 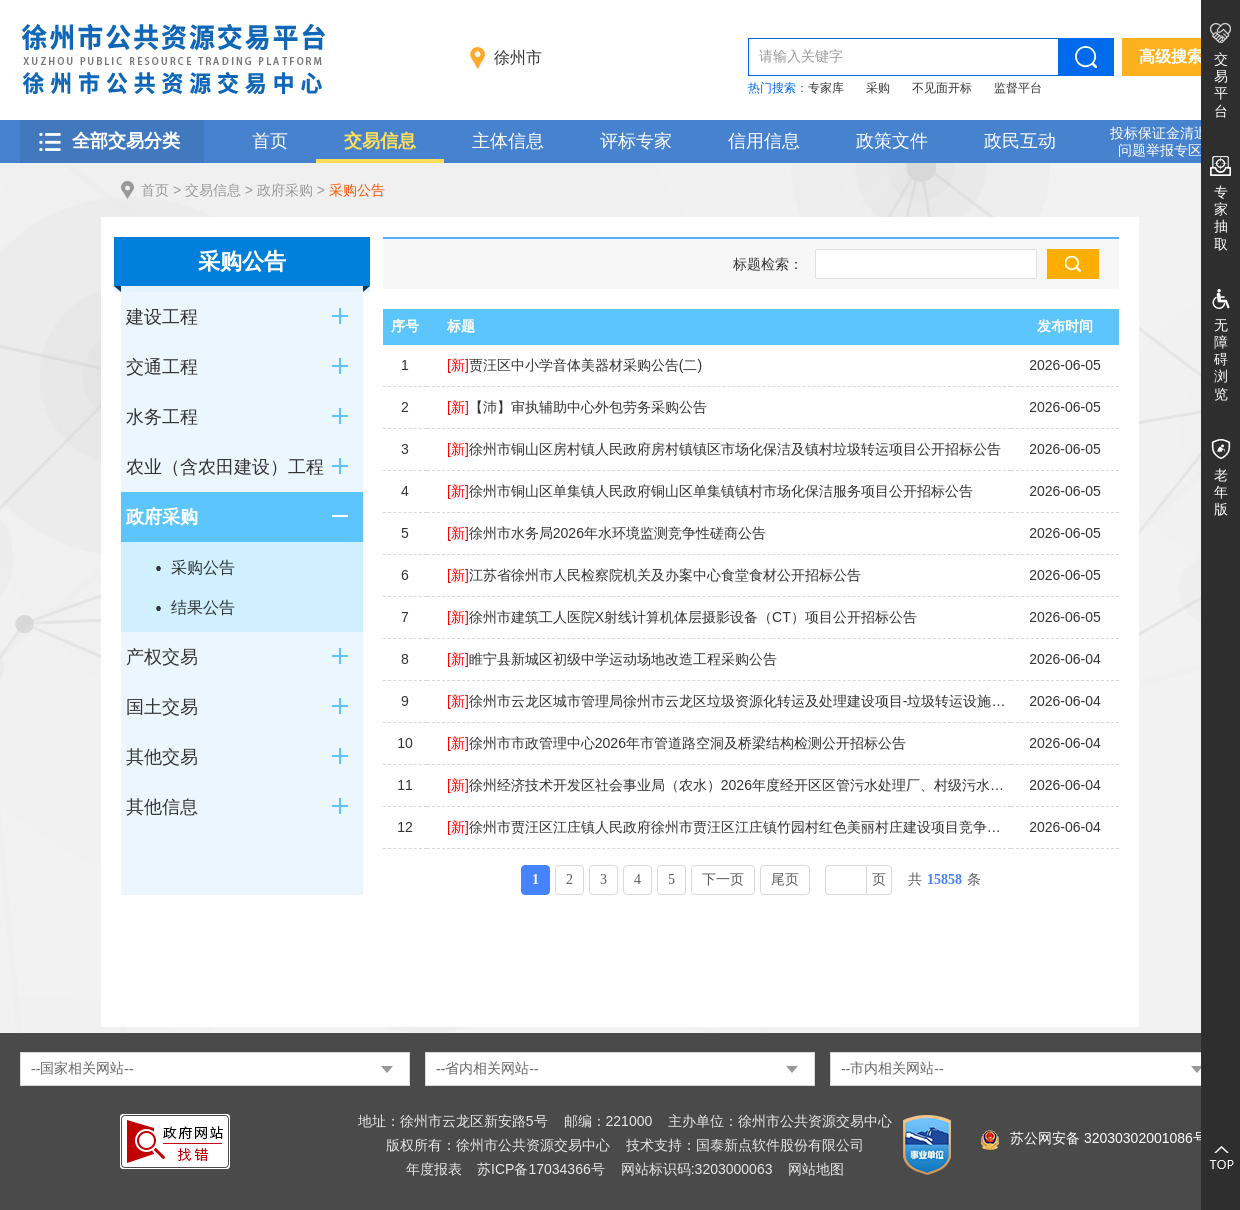 I want to click on 贾汪区中小学音体美器材采购公告(二), so click(x=574, y=365).